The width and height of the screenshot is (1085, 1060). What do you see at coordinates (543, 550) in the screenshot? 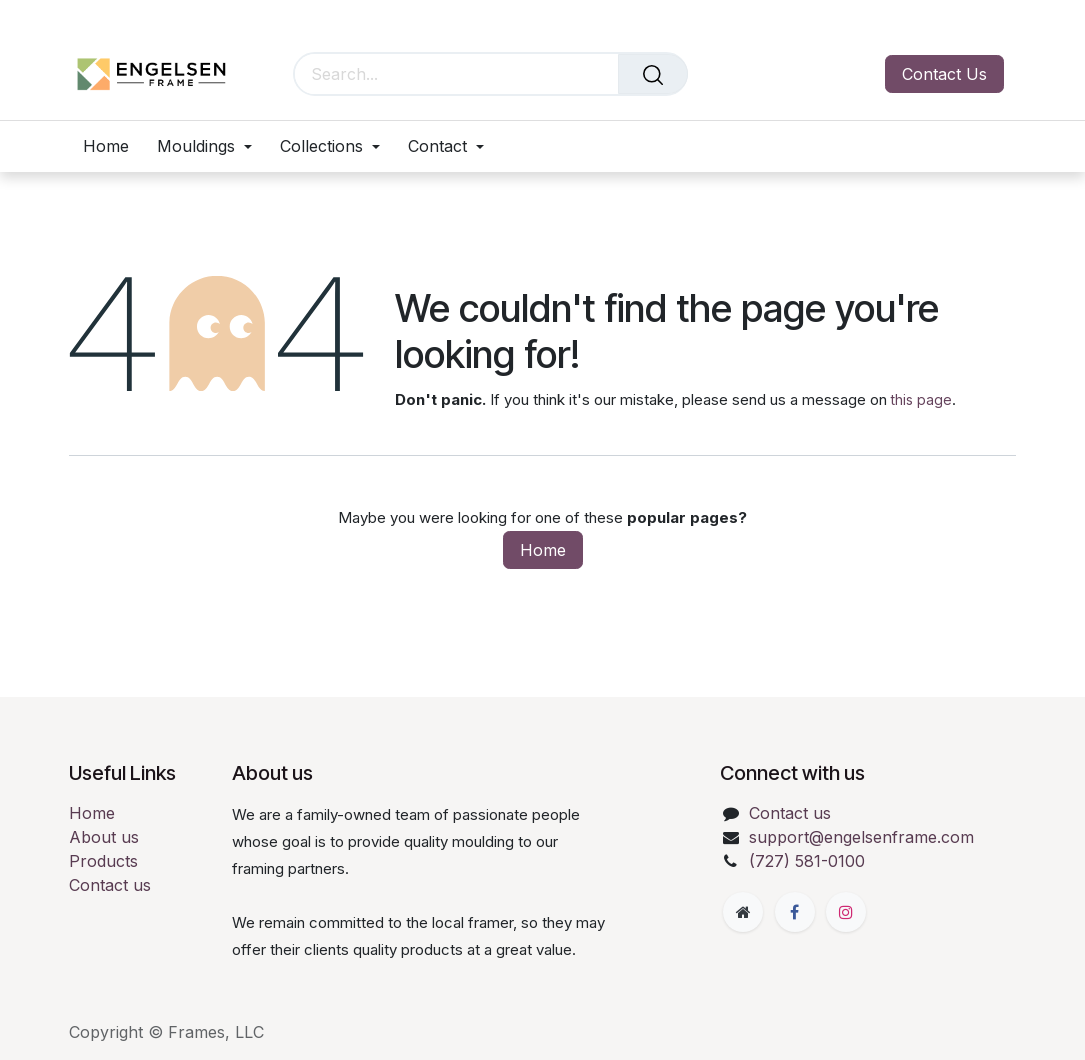
I see `Home` at bounding box center [543, 550].